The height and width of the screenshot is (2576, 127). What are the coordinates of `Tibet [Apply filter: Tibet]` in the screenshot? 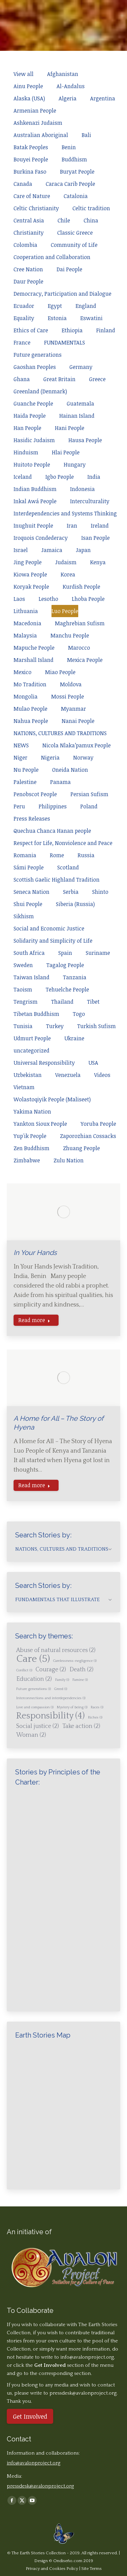 It's located at (93, 1001).